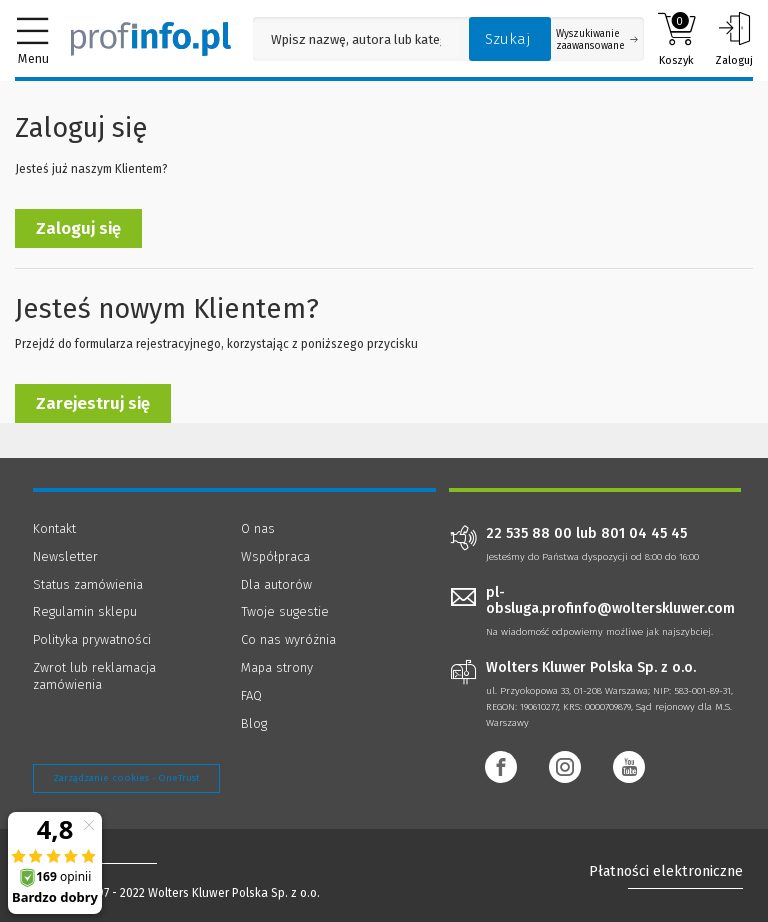 This screenshot has height=922, width=768. Describe the element at coordinates (94, 676) in the screenshot. I see `Zwrot lub reklamacja zamówienia` at that location.